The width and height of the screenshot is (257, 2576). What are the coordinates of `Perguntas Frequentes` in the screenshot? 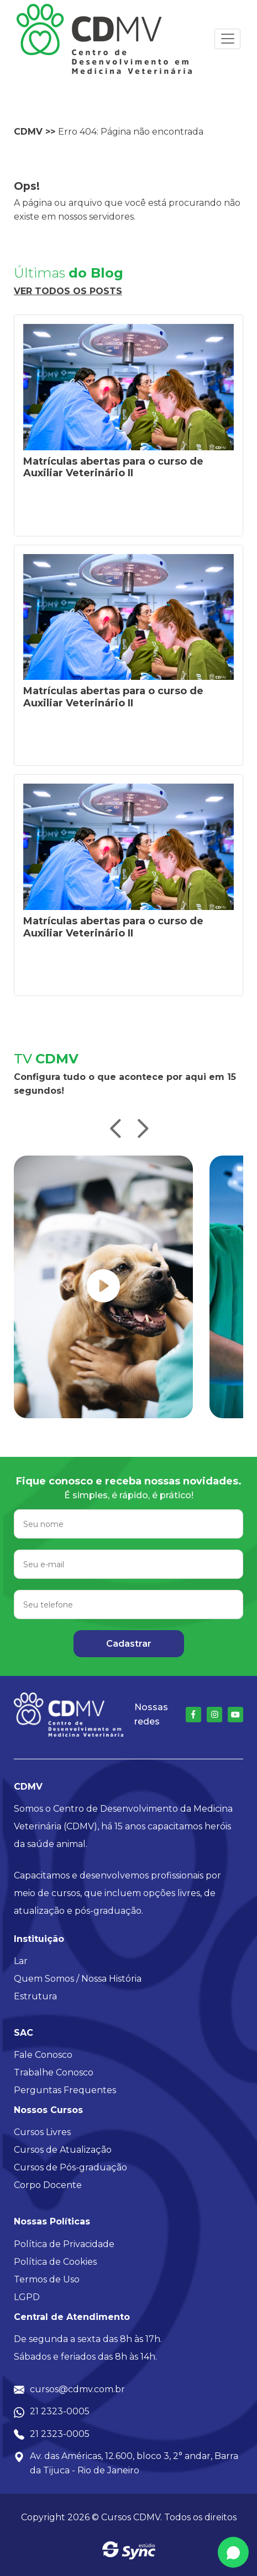 It's located at (65, 2090).